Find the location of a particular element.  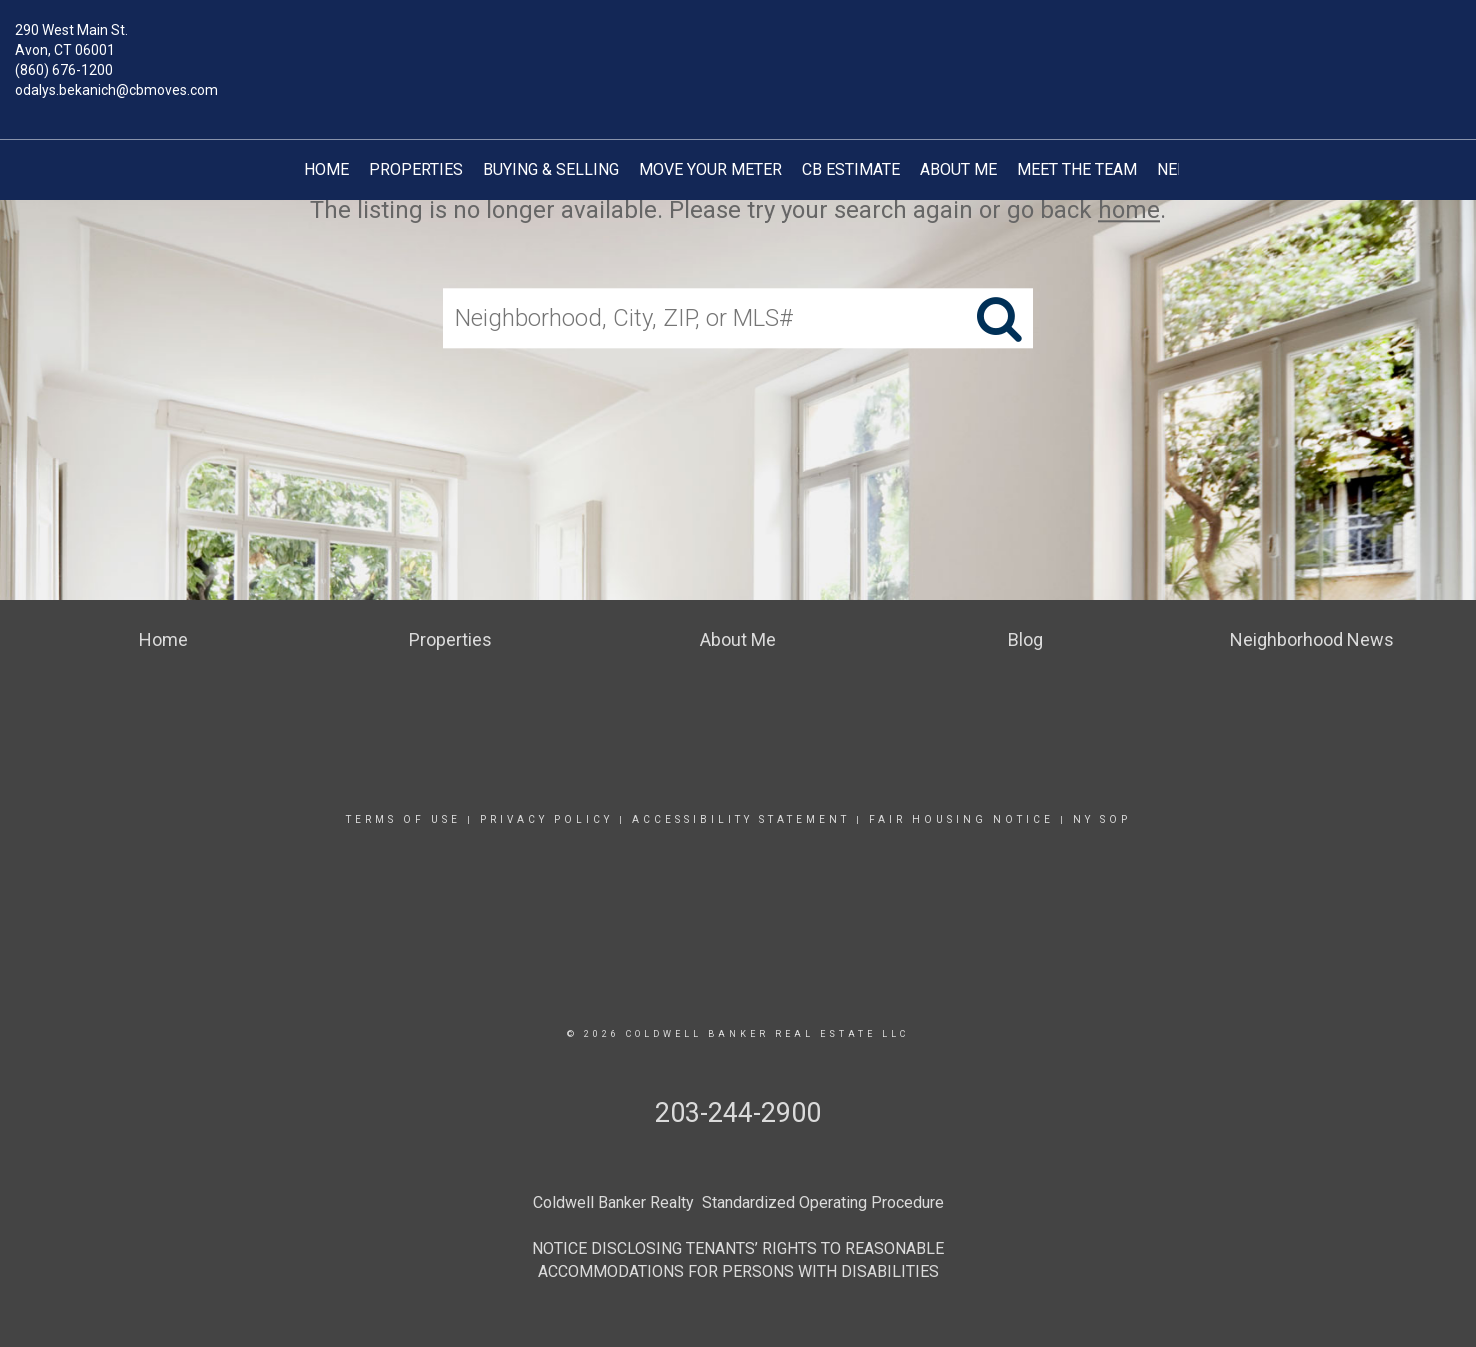

odalys.bekanich@cbmoves.com is located at coordinates (116, 90).